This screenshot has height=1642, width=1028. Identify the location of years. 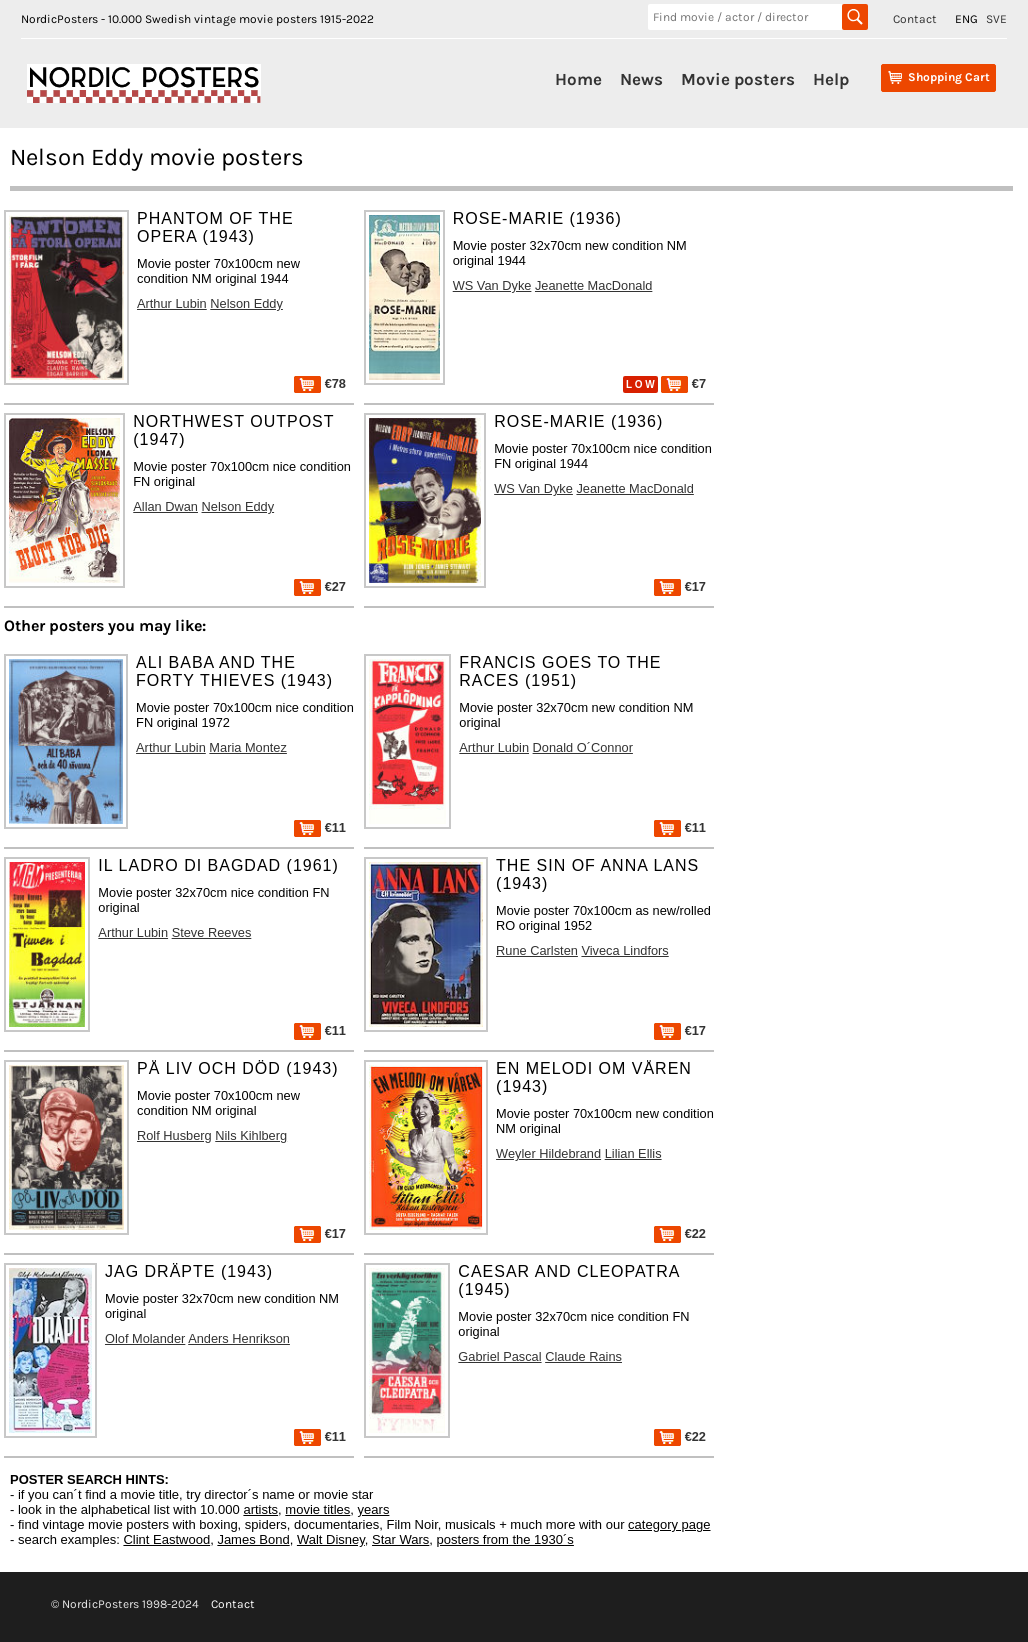
(374, 1509).